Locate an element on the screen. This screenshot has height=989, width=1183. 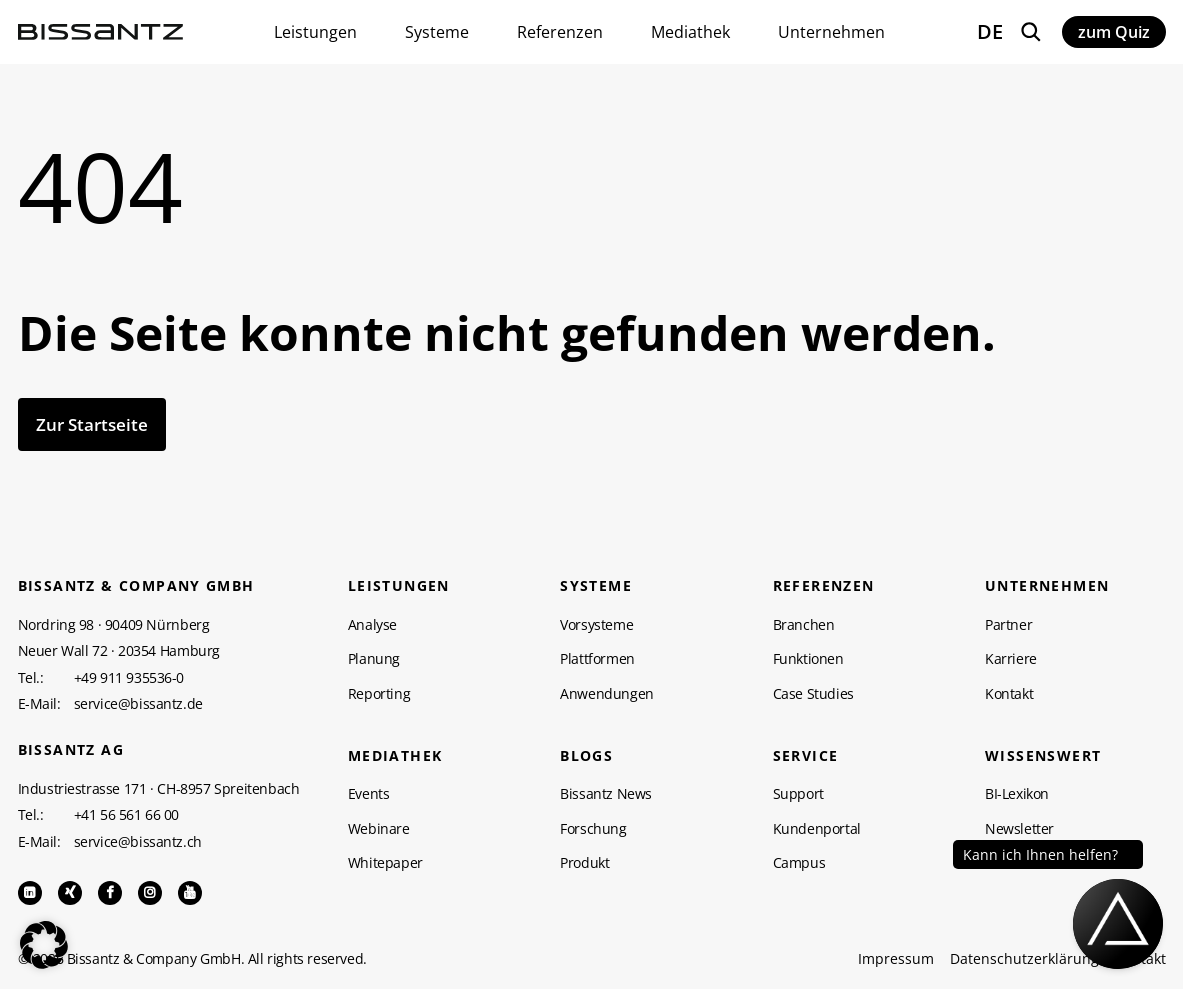
Mediathek is located at coordinates (395, 756).